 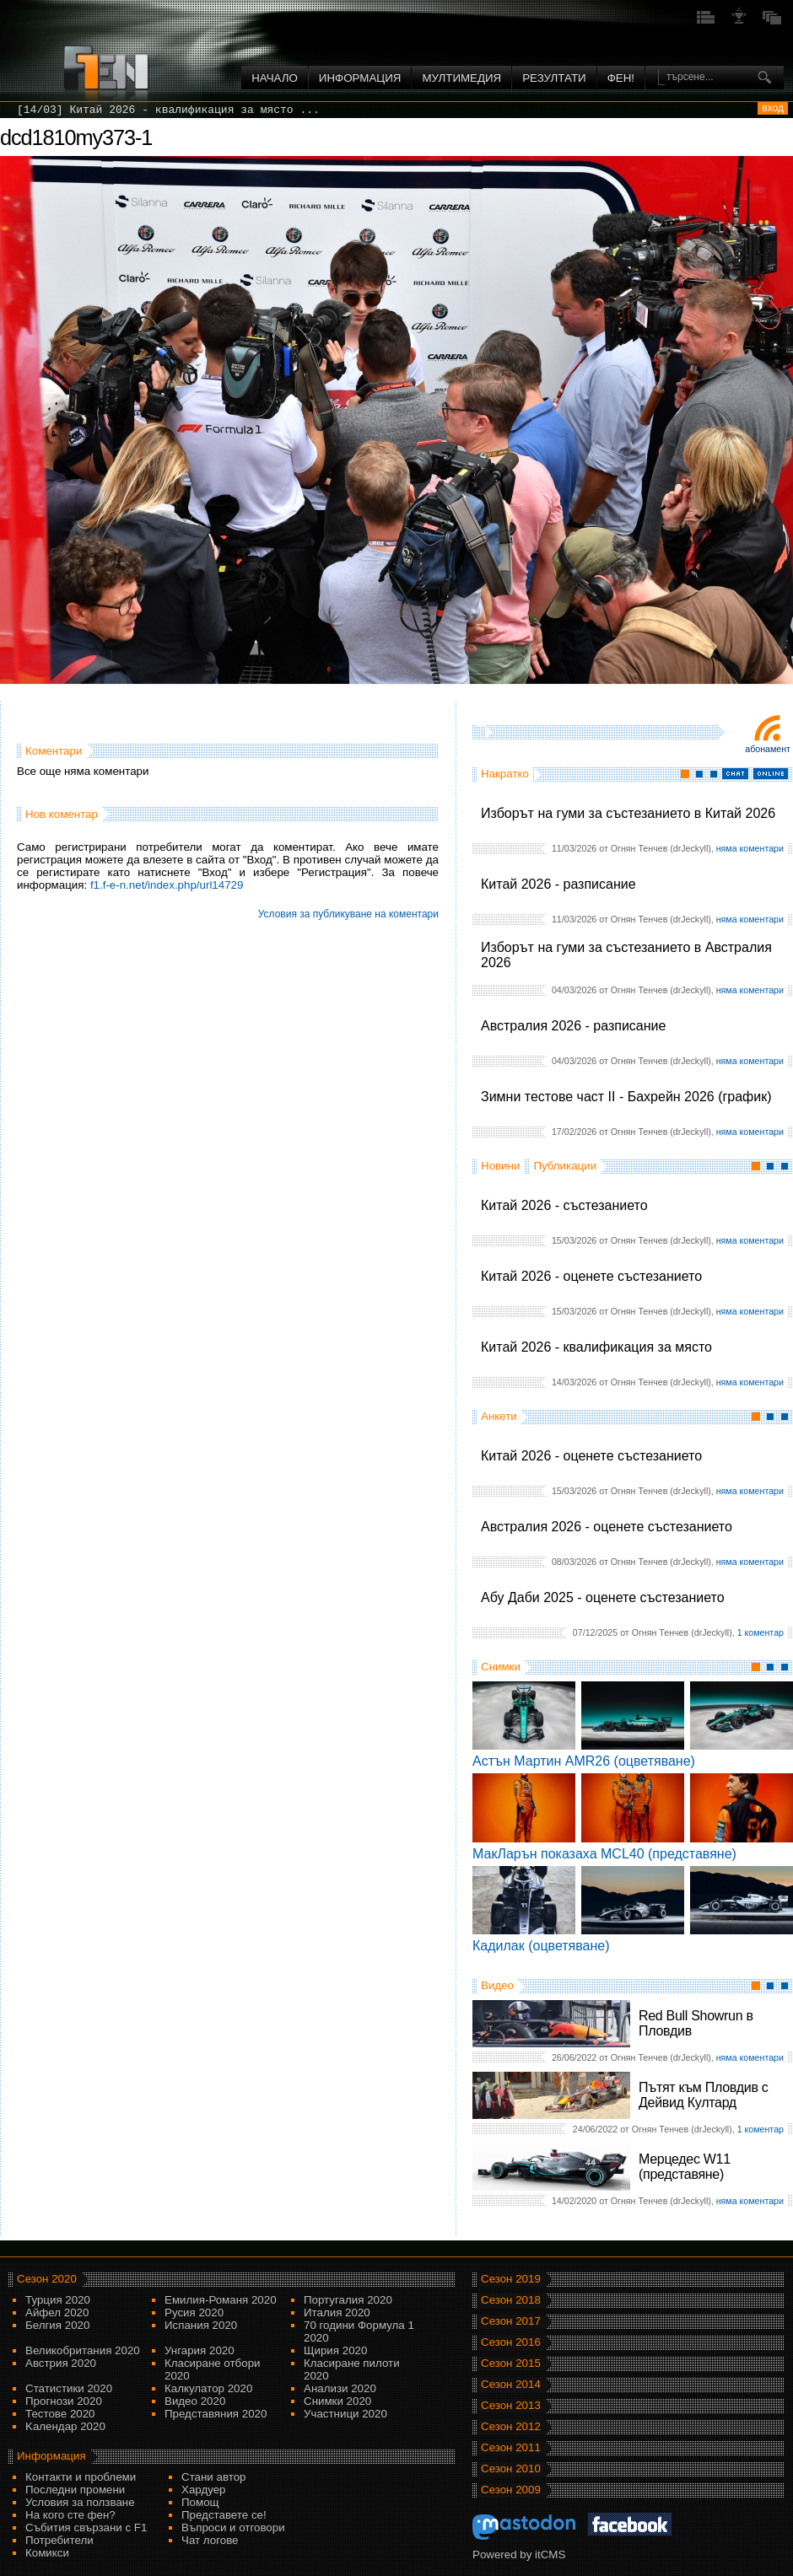 What do you see at coordinates (348, 914) in the screenshot?
I see `Условия за публикуване на коментари` at bounding box center [348, 914].